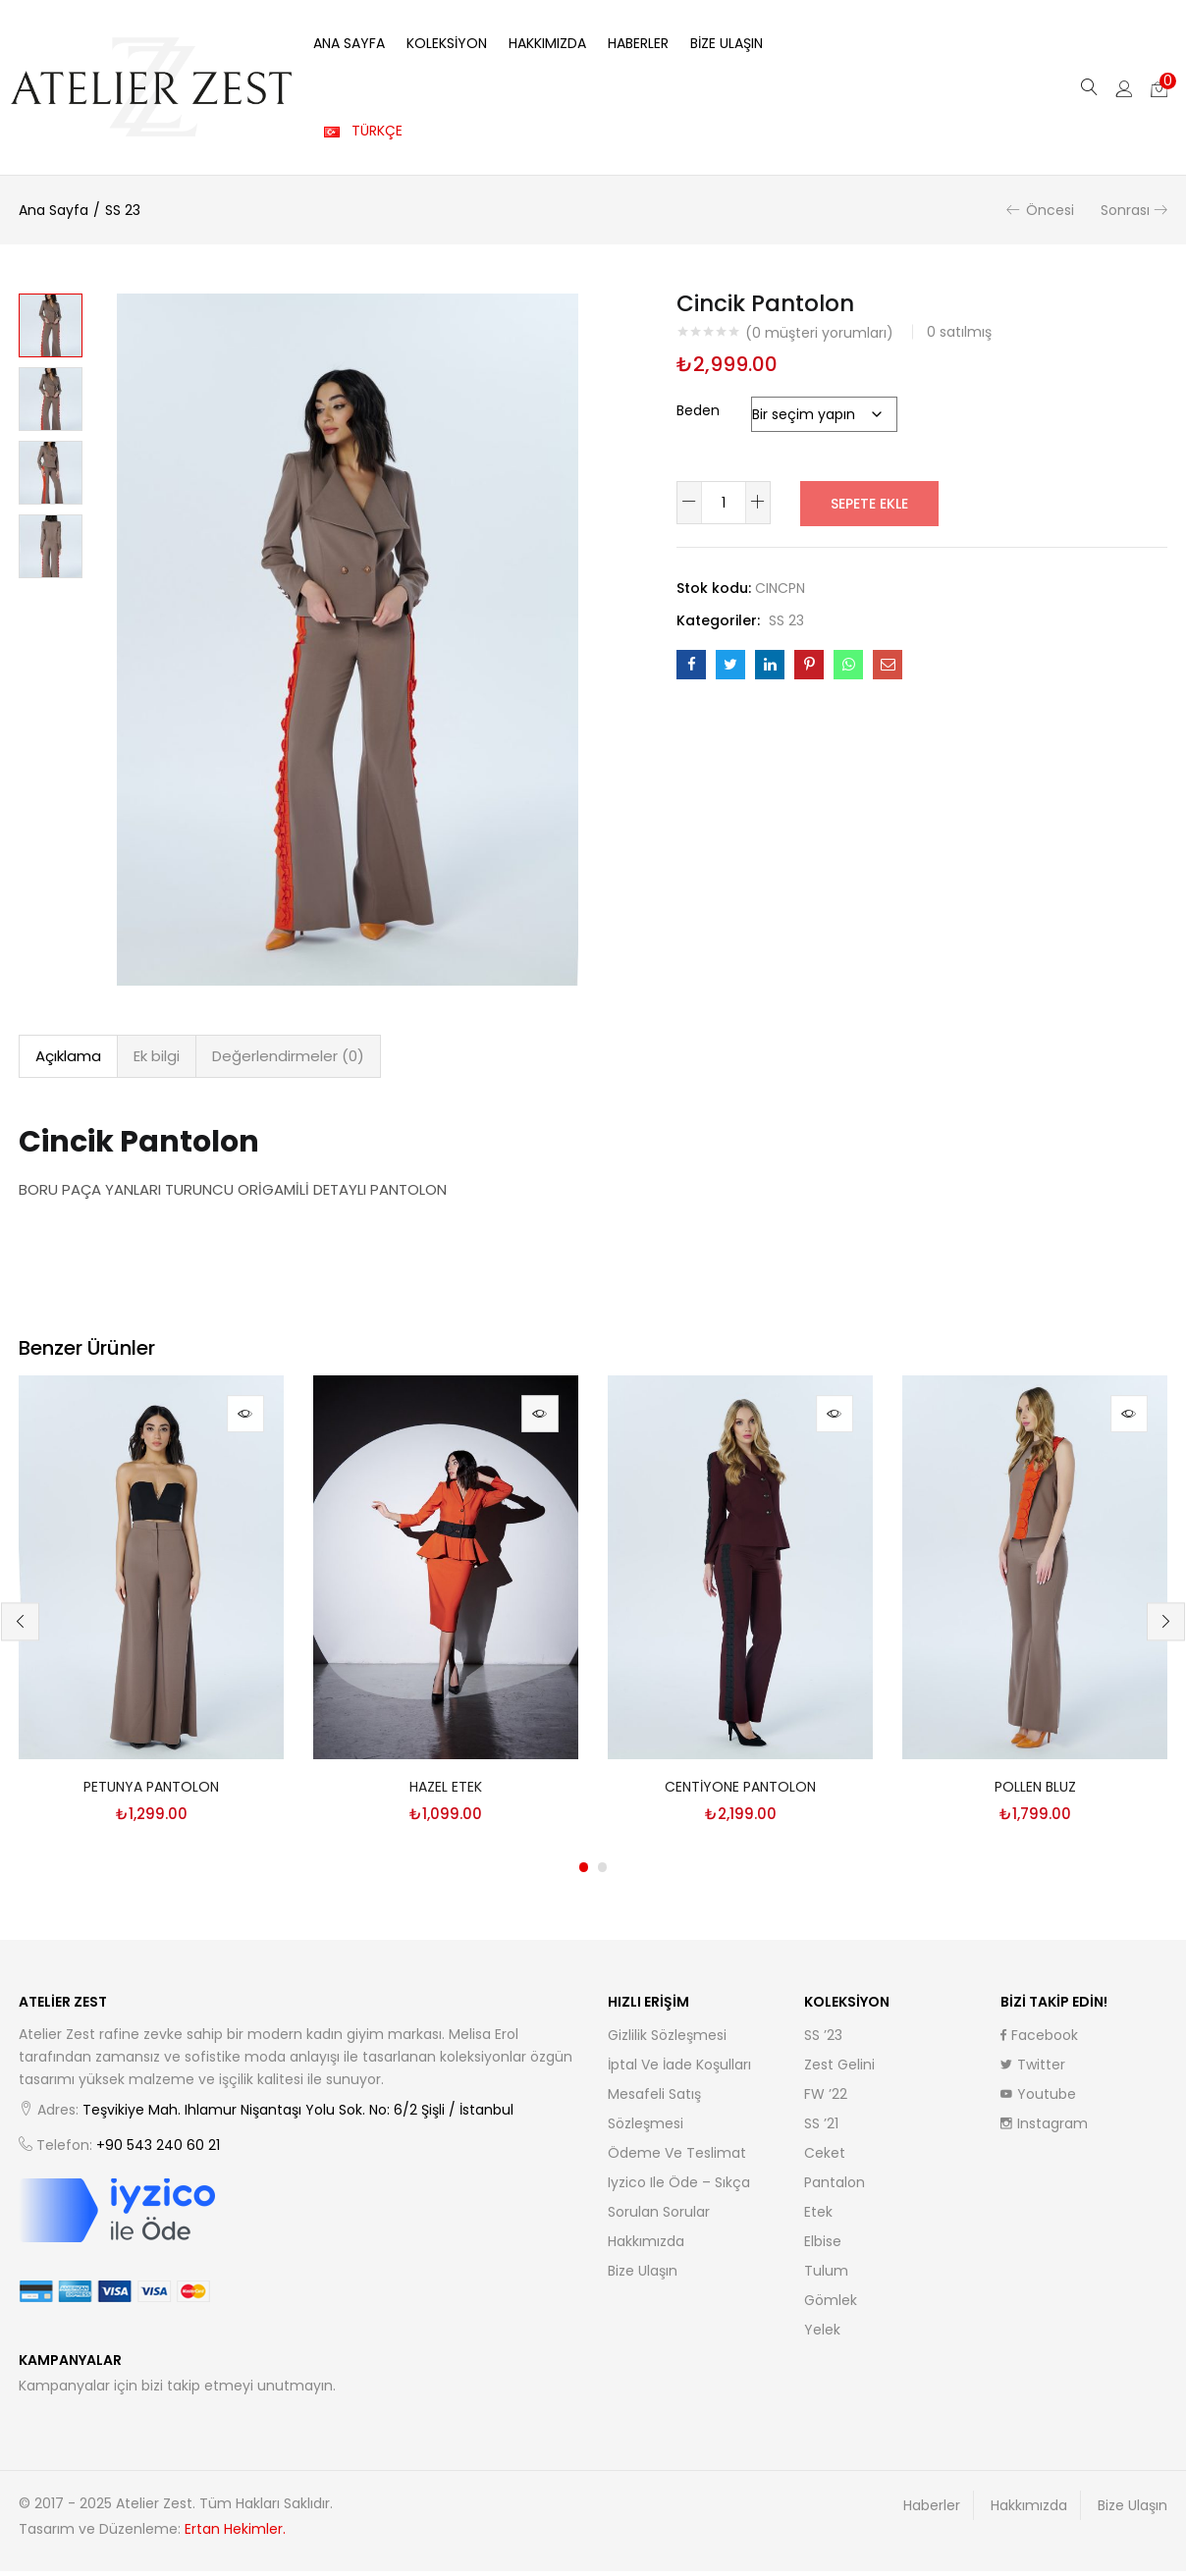 This screenshot has width=1186, height=2576. I want to click on [button], so click(1159, 87).